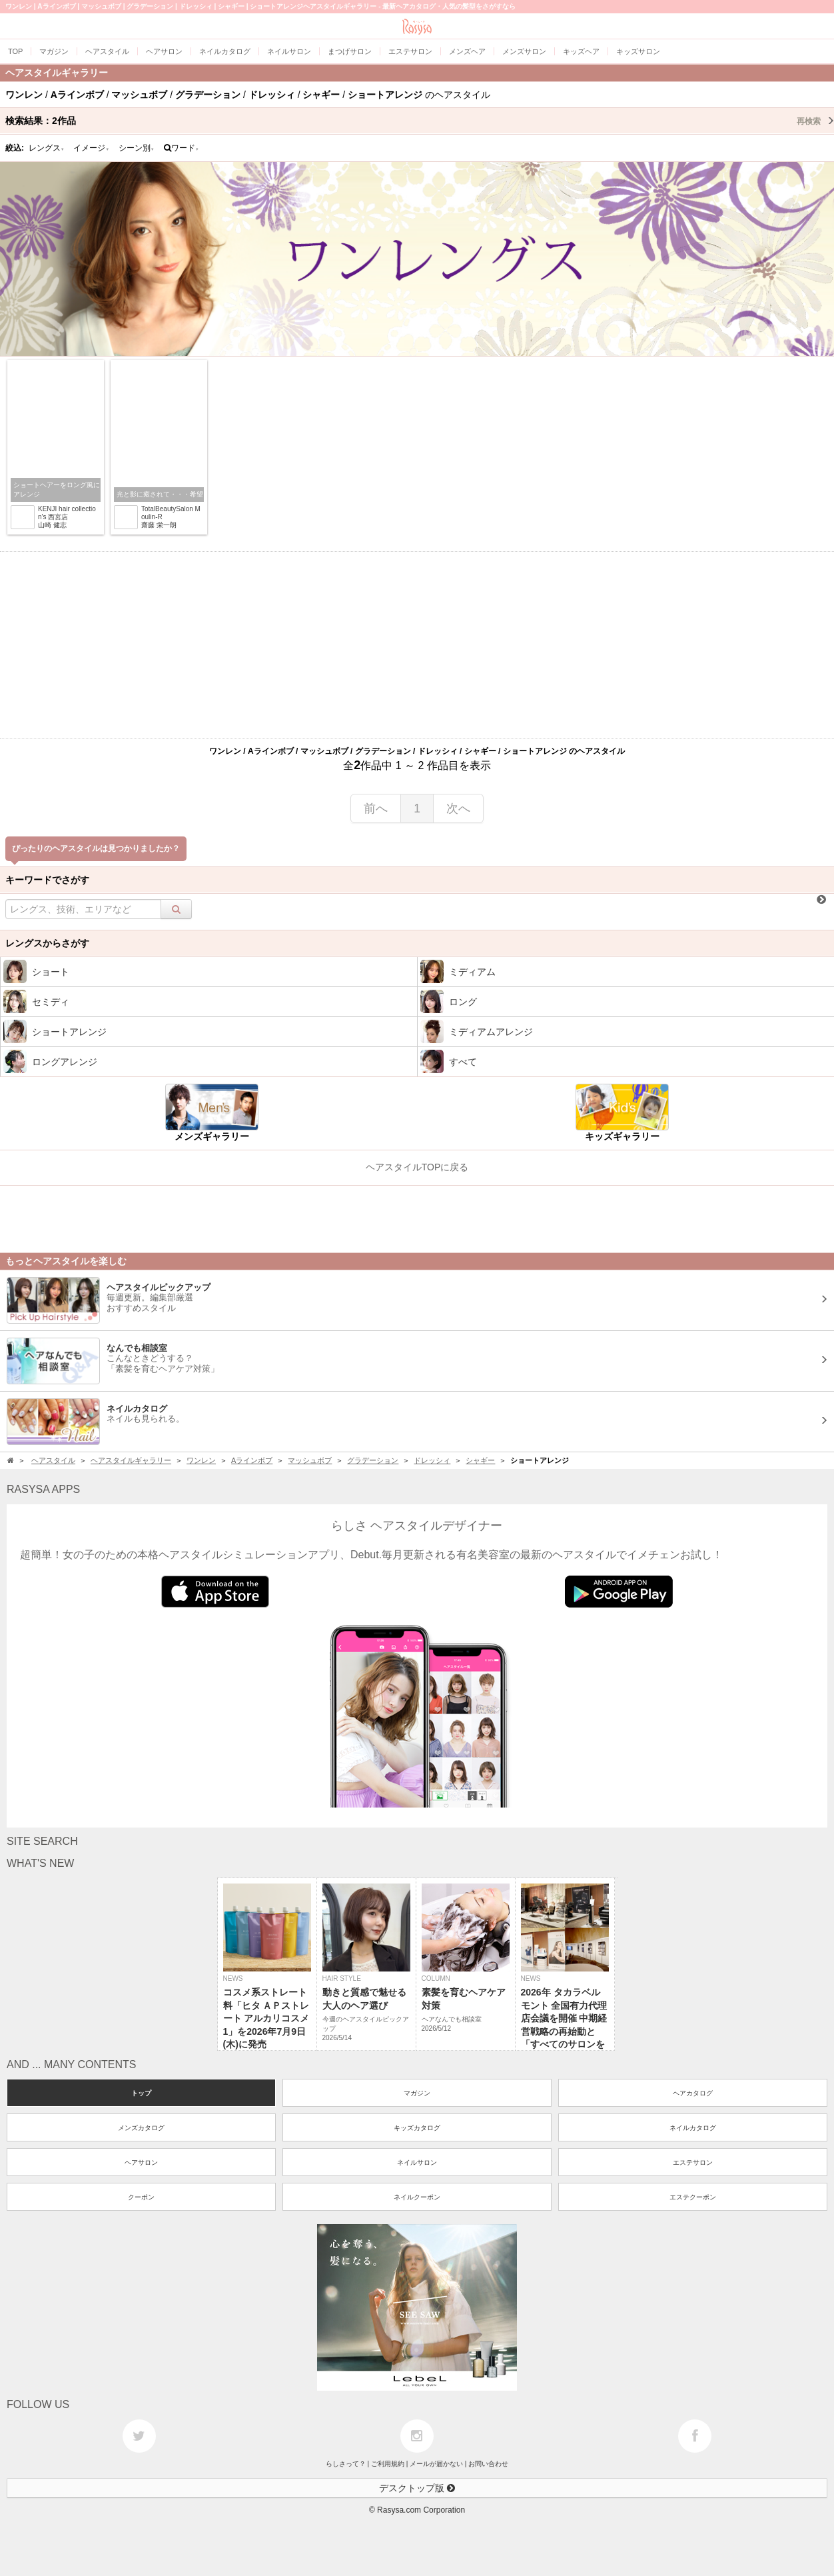 This screenshot has width=834, height=2576. What do you see at coordinates (137, 148) in the screenshot?
I see `シーン別` at bounding box center [137, 148].